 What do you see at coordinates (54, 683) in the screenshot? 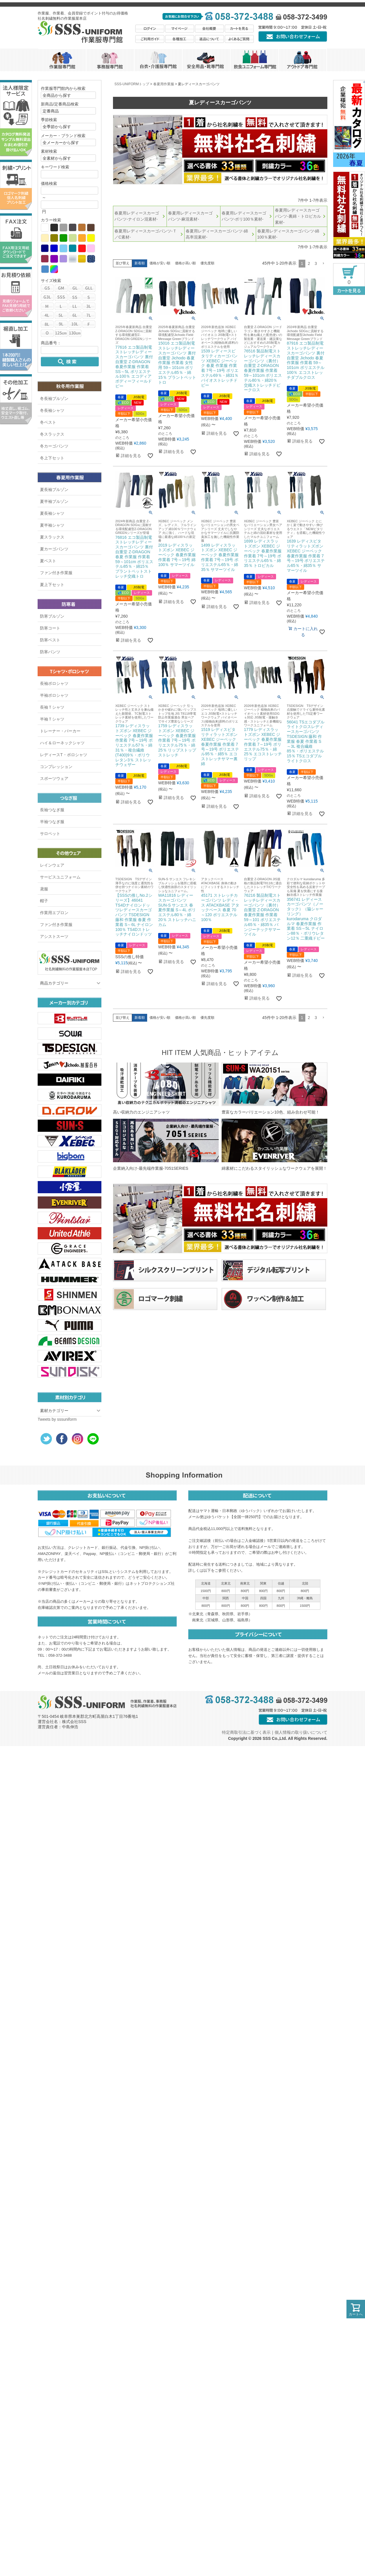
I see `長袖ポロシャツ` at bounding box center [54, 683].